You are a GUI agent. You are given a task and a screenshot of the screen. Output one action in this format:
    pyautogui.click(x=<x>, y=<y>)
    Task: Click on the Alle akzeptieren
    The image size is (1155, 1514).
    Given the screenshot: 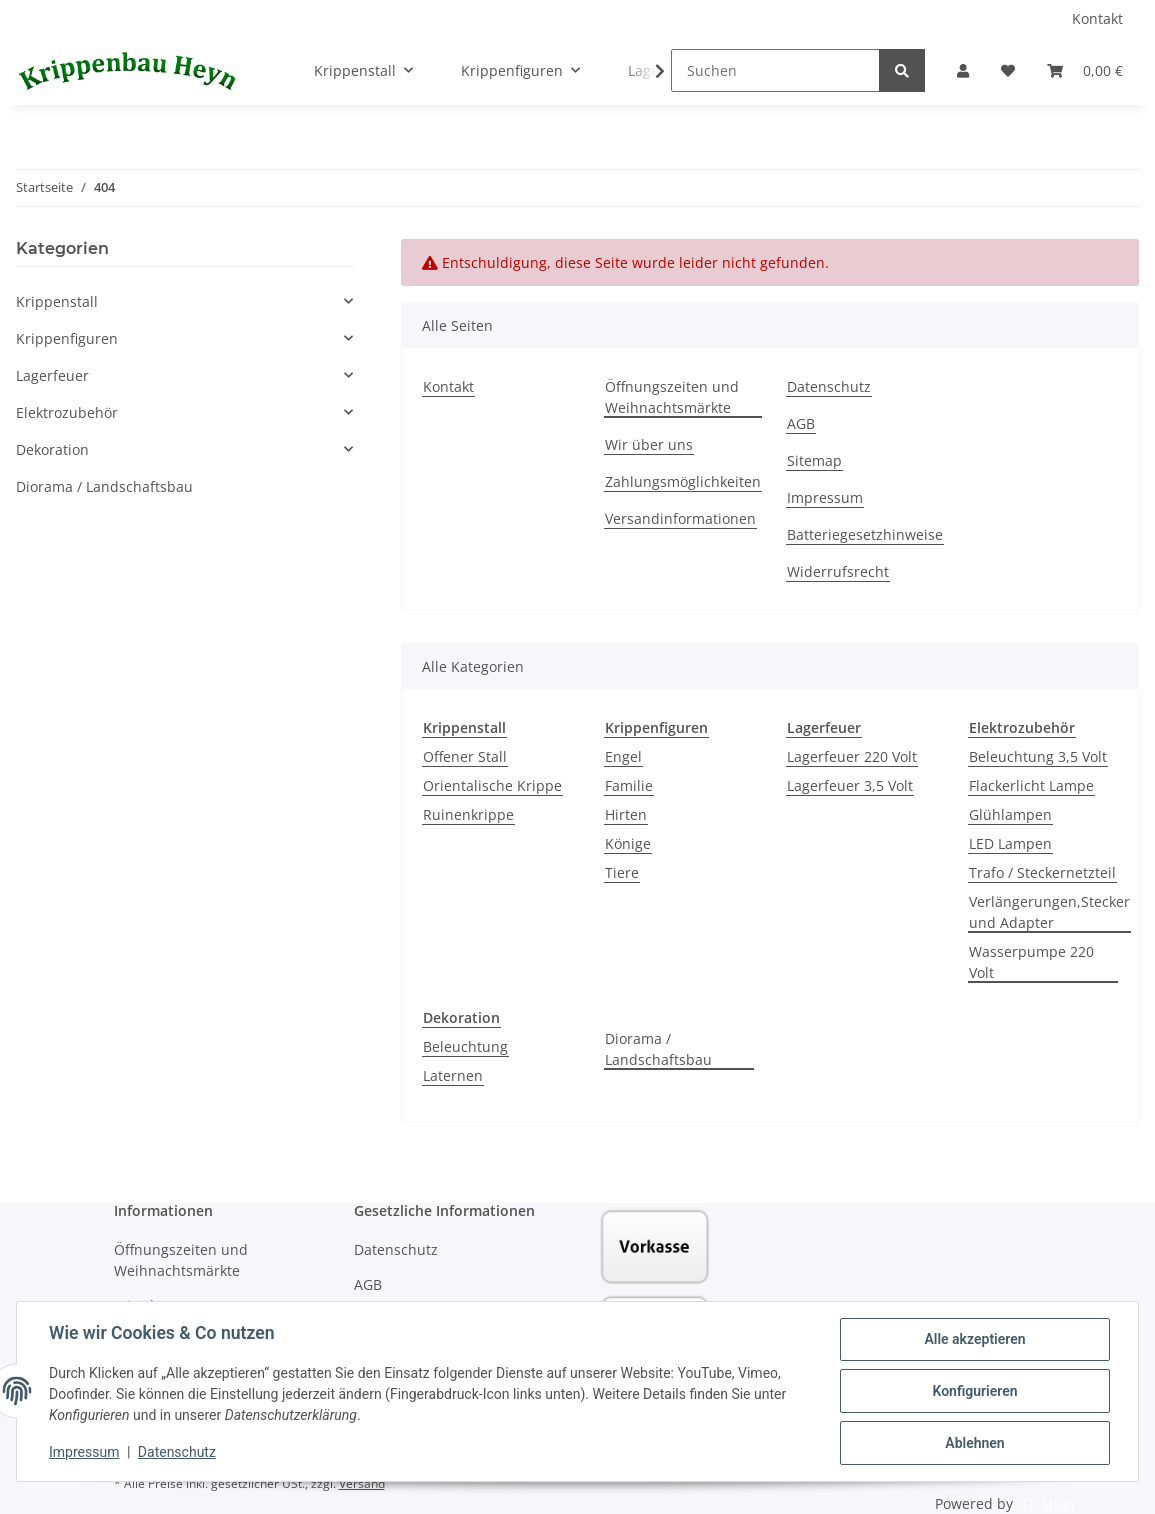 What is the action you would take?
    pyautogui.click(x=974, y=1339)
    